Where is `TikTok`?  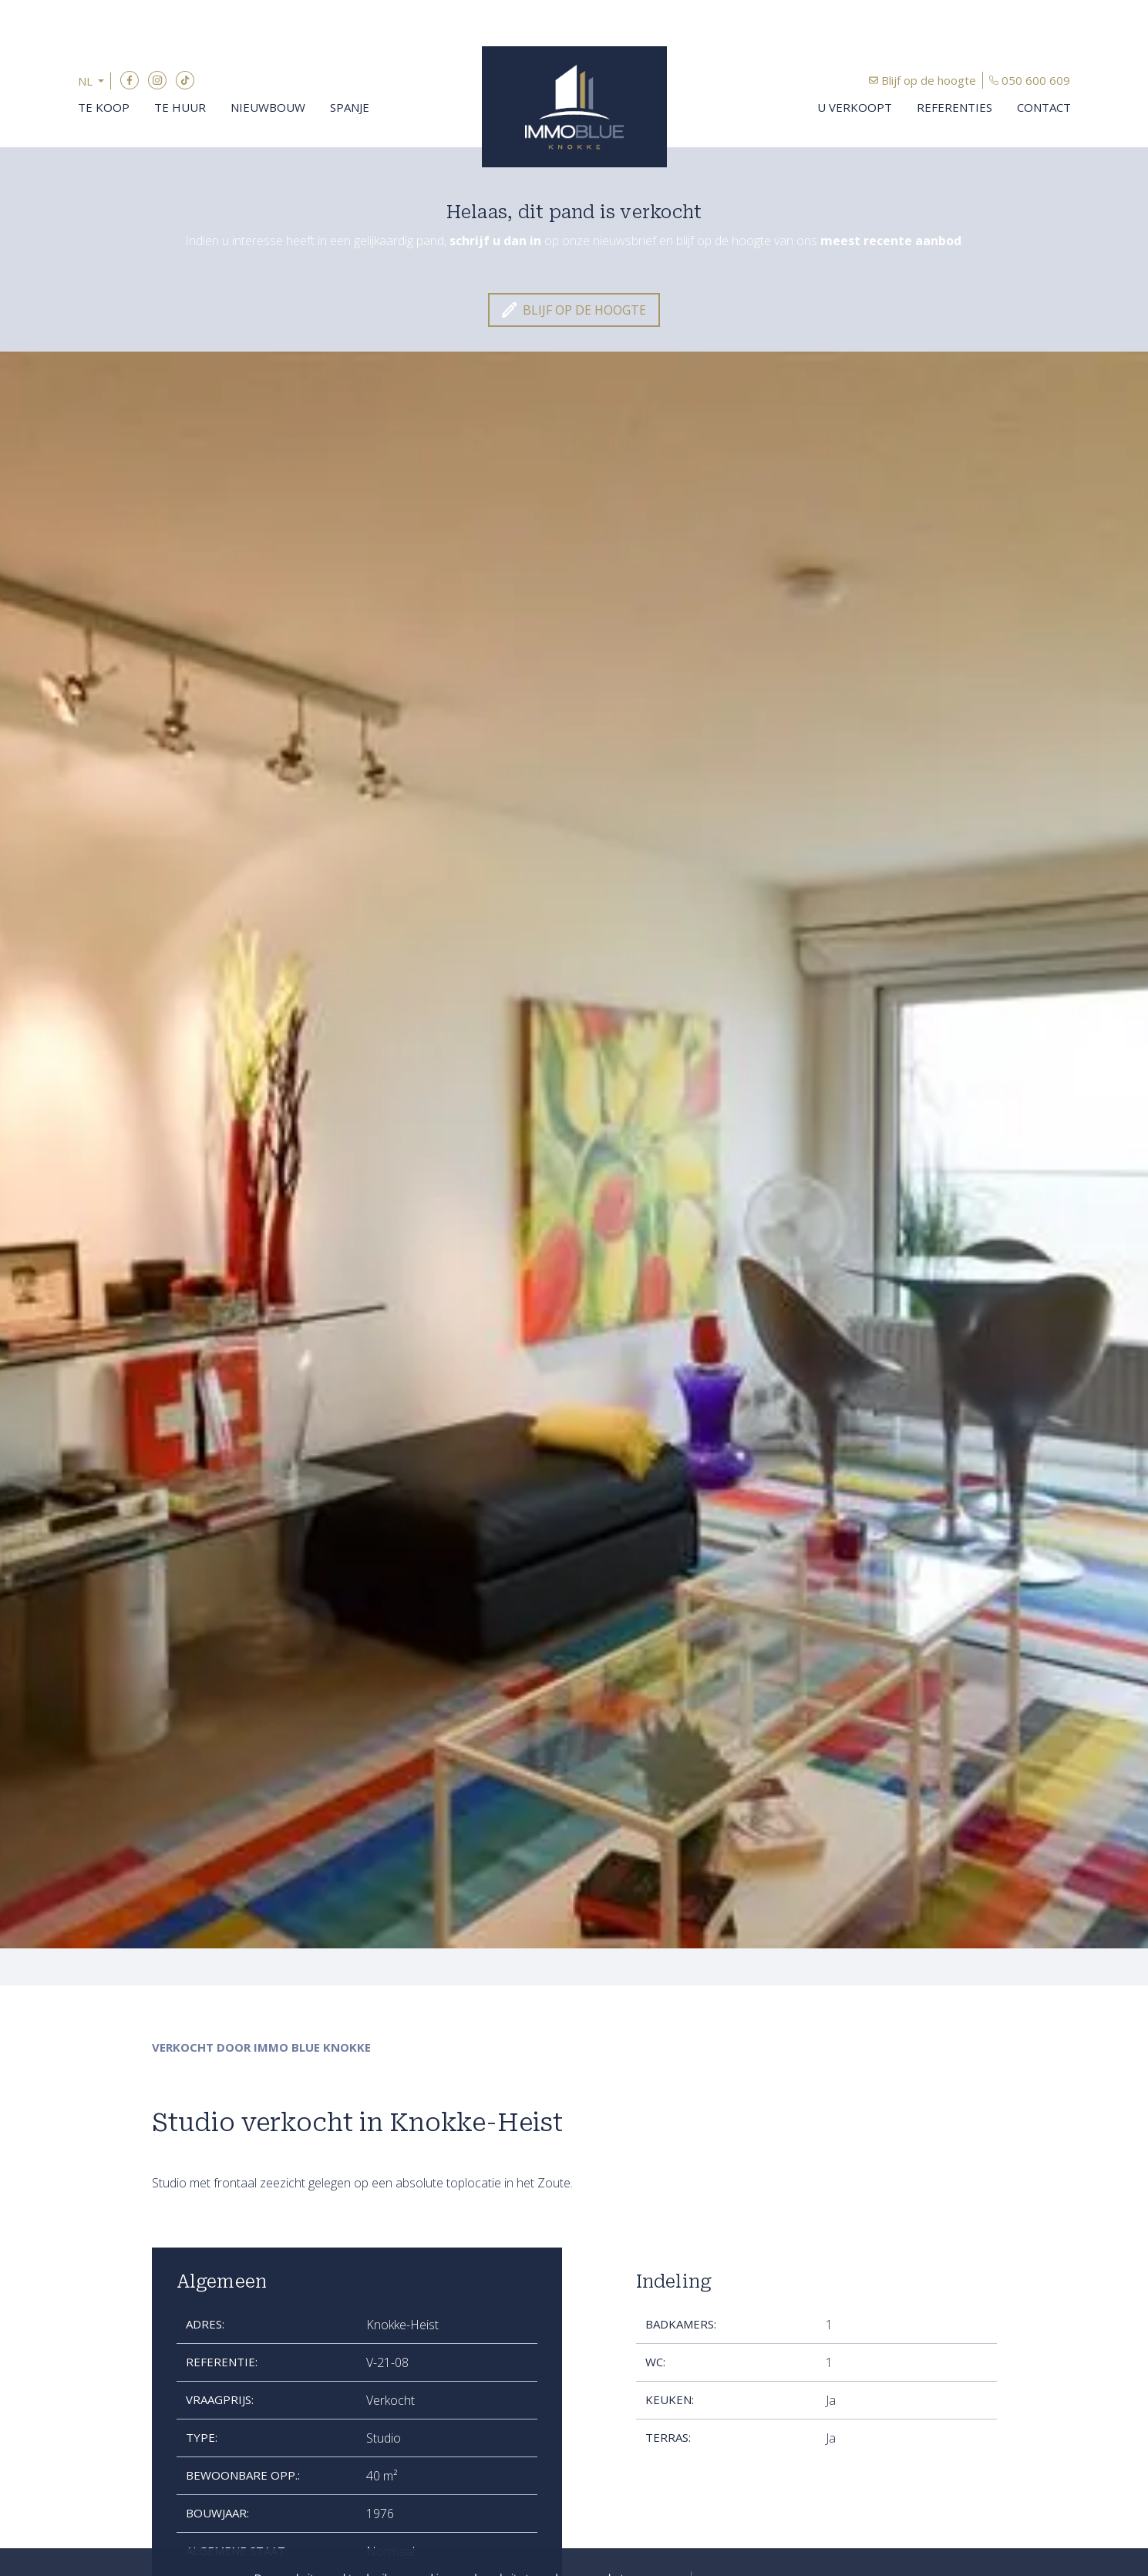
TikTok is located at coordinates (185, 80).